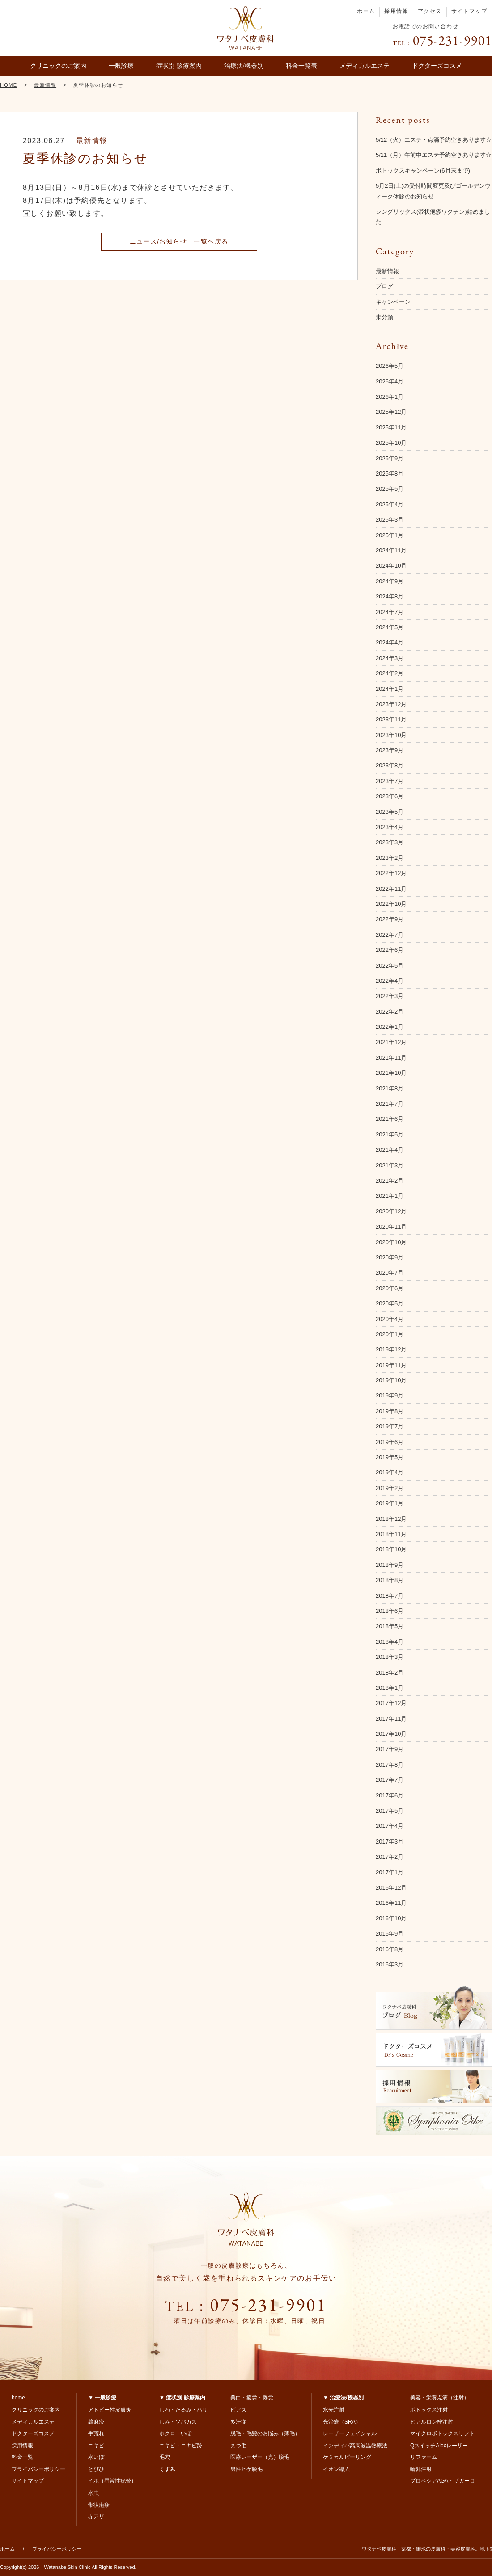  I want to click on 2021年6月, so click(389, 1118).